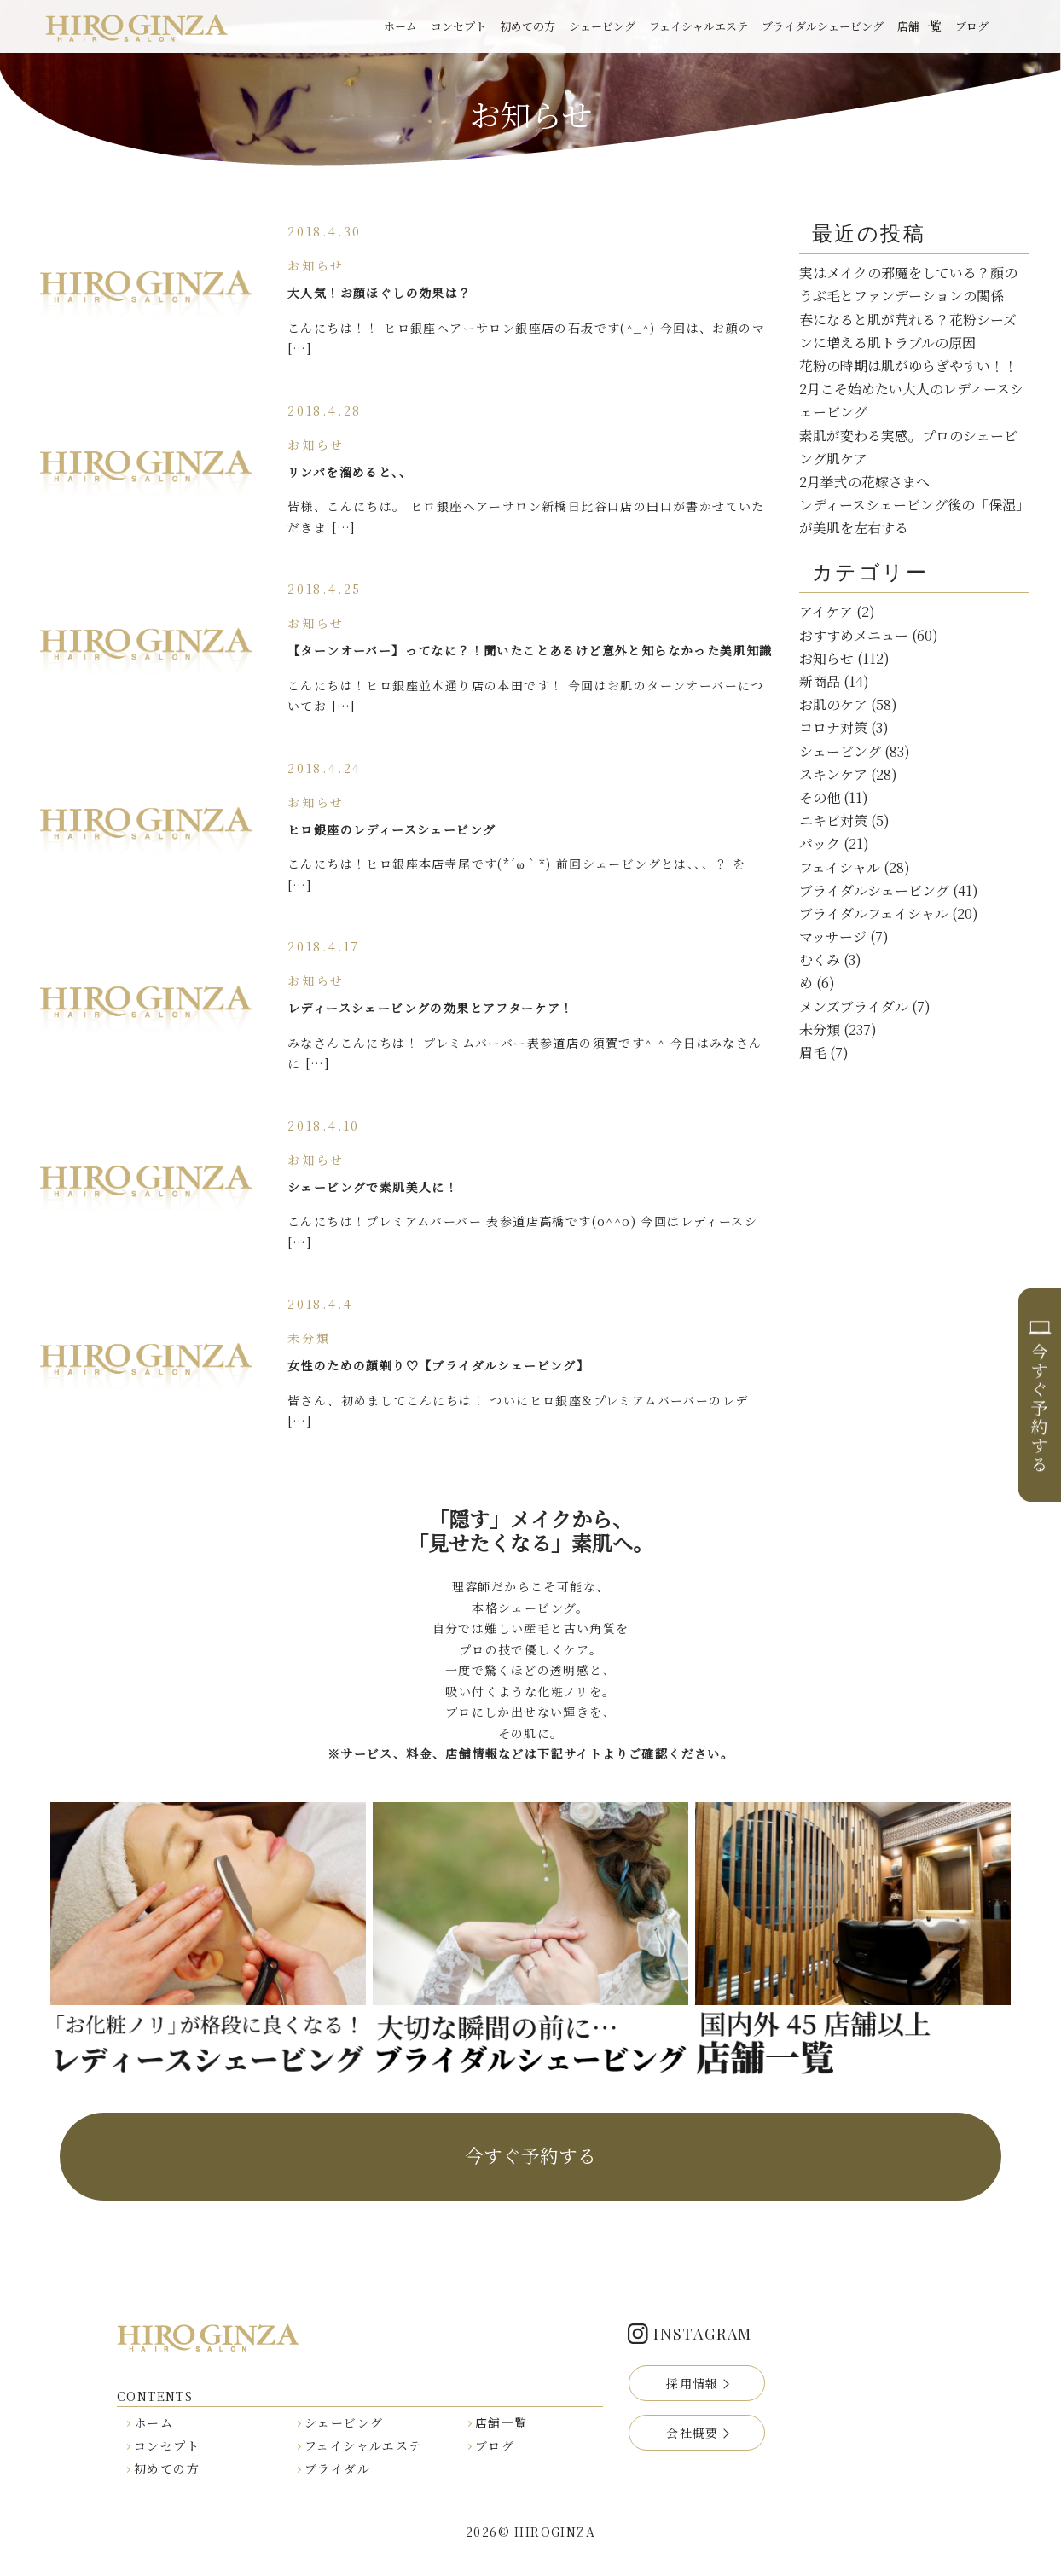 Image resolution: width=1061 pixels, height=2576 pixels. Describe the element at coordinates (908, 365) in the screenshot. I see `花粉の時期は肌がゆらぎやすい！！` at that location.